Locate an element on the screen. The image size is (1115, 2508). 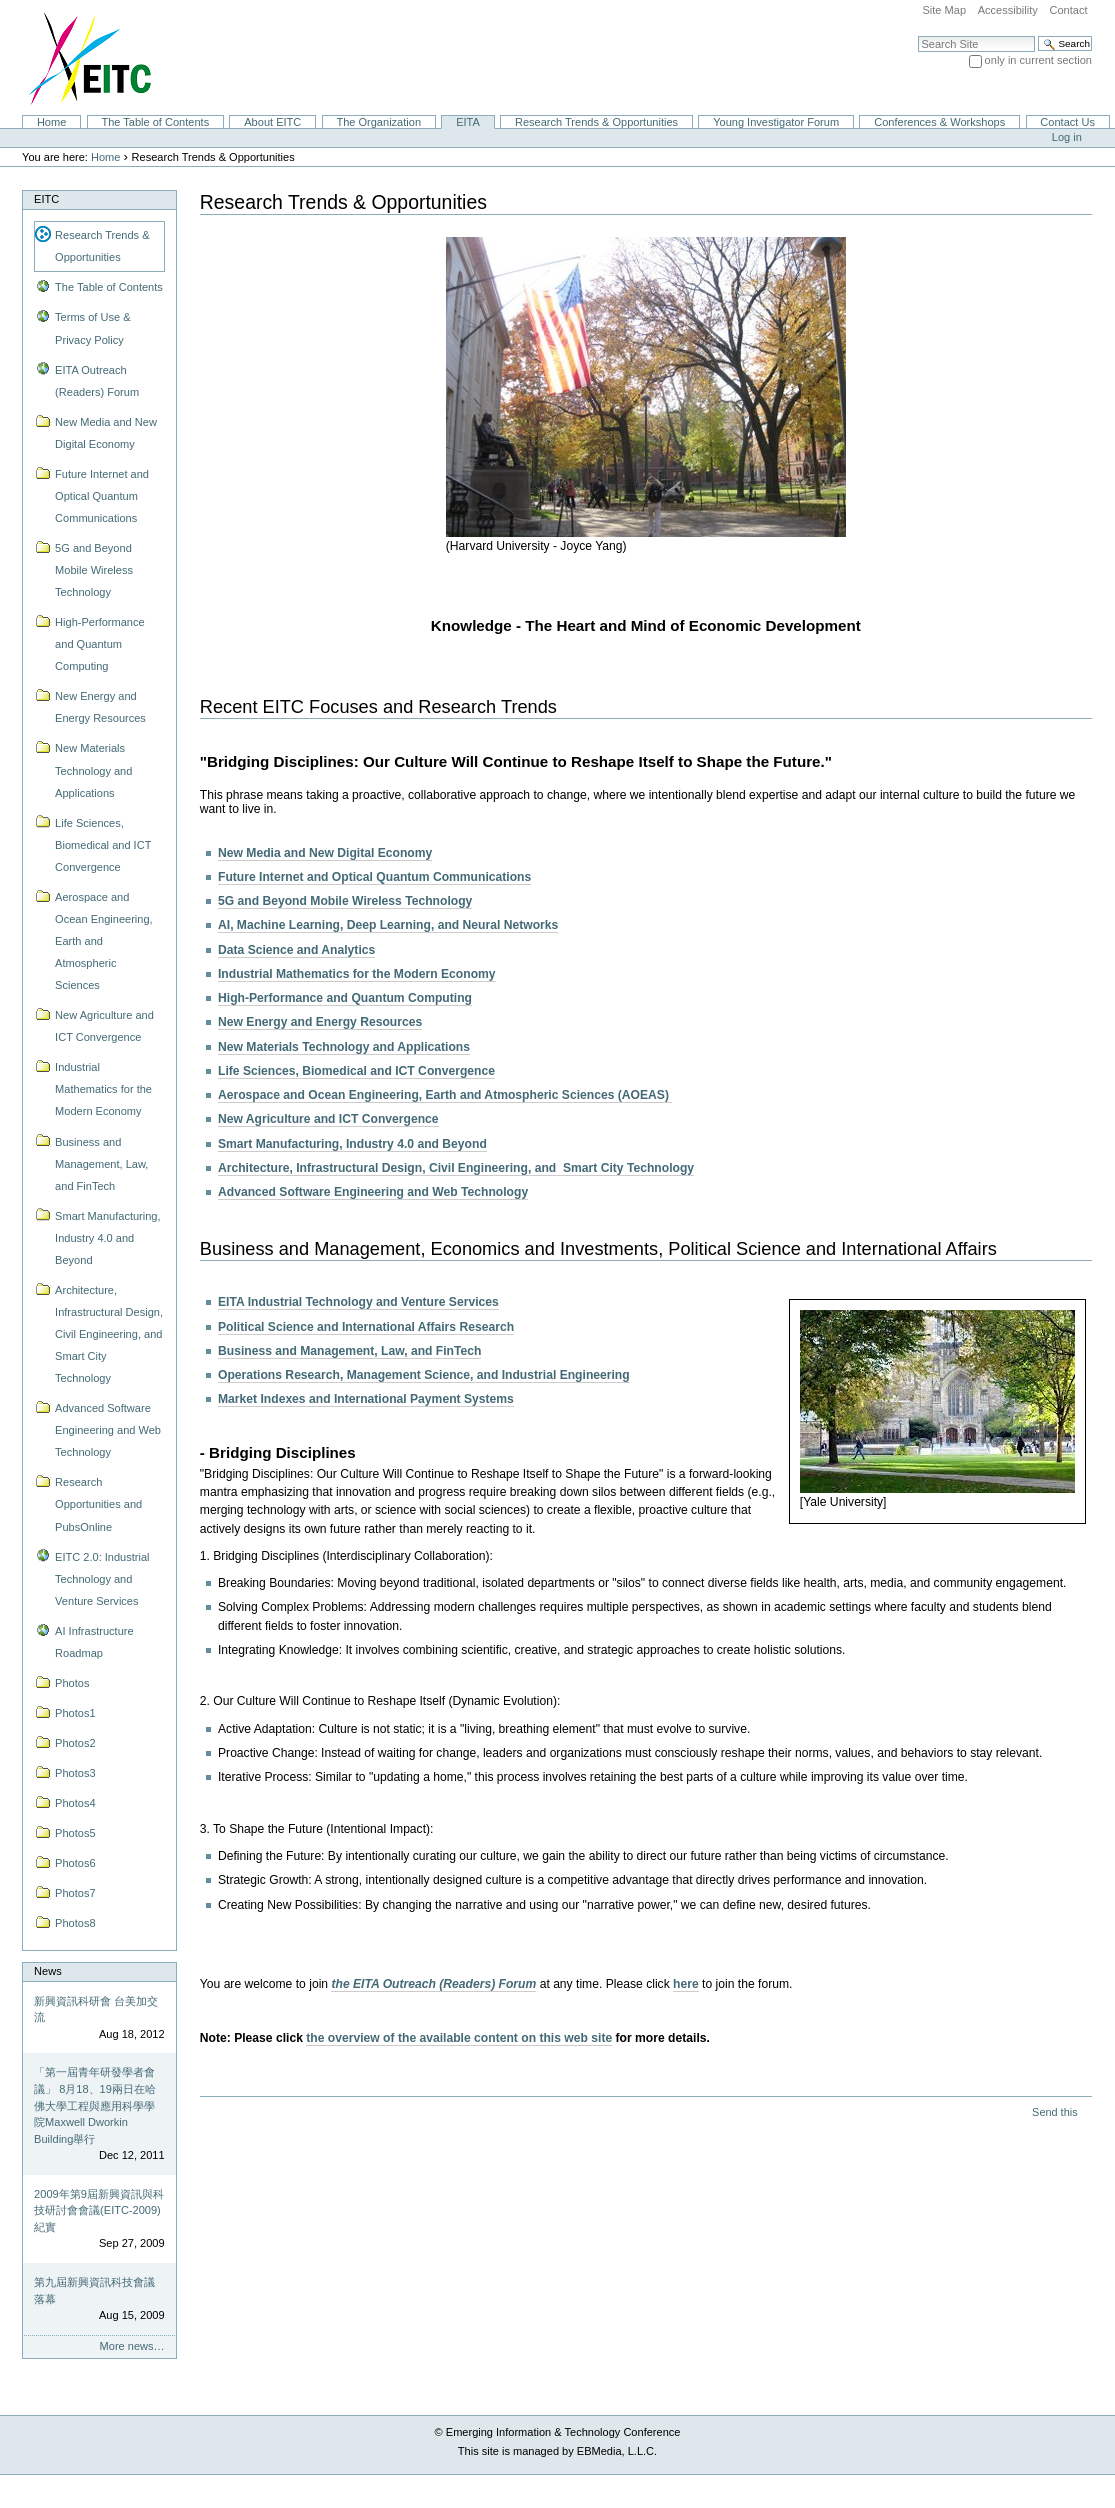
only in current section is located at coordinates (1038, 60).